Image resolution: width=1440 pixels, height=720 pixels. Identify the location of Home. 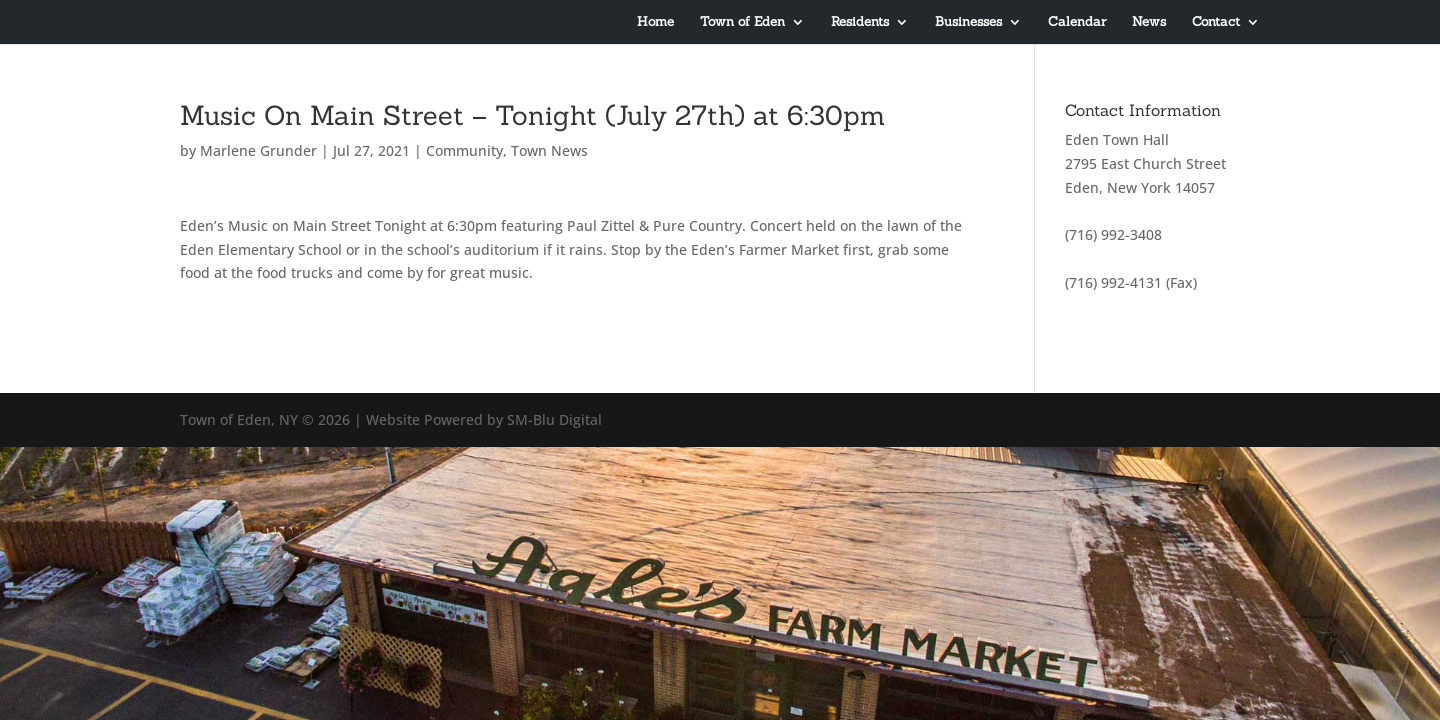
(655, 22).